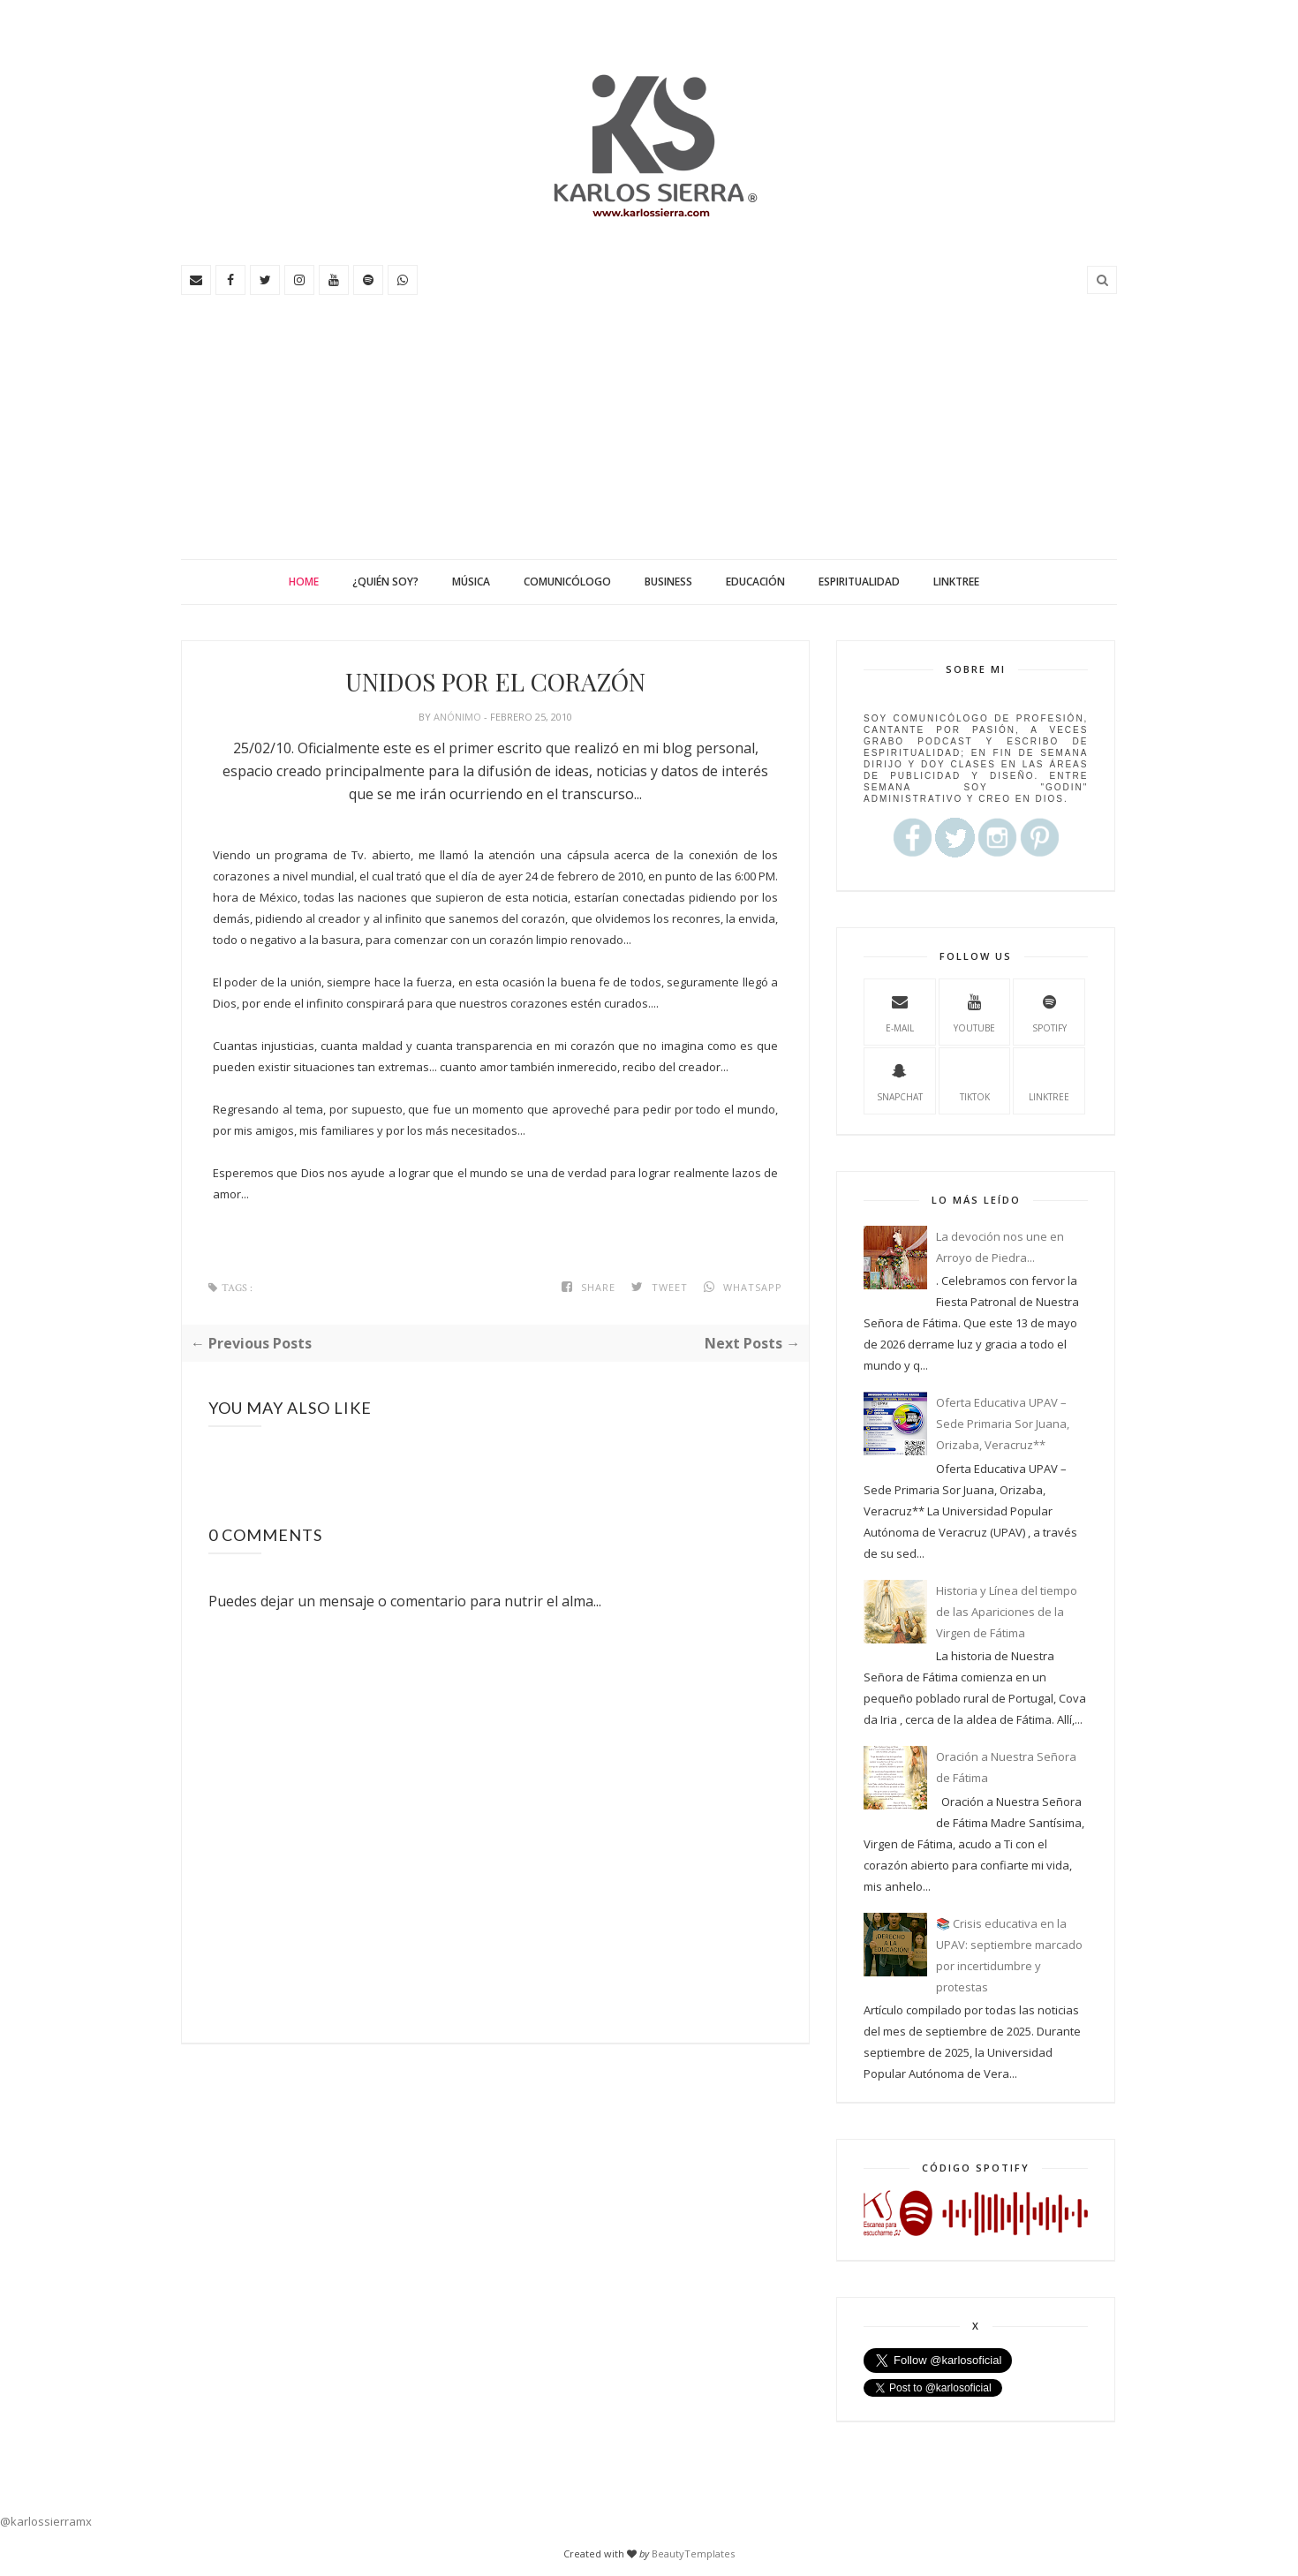  I want to click on Snapchat, so click(900, 1080).